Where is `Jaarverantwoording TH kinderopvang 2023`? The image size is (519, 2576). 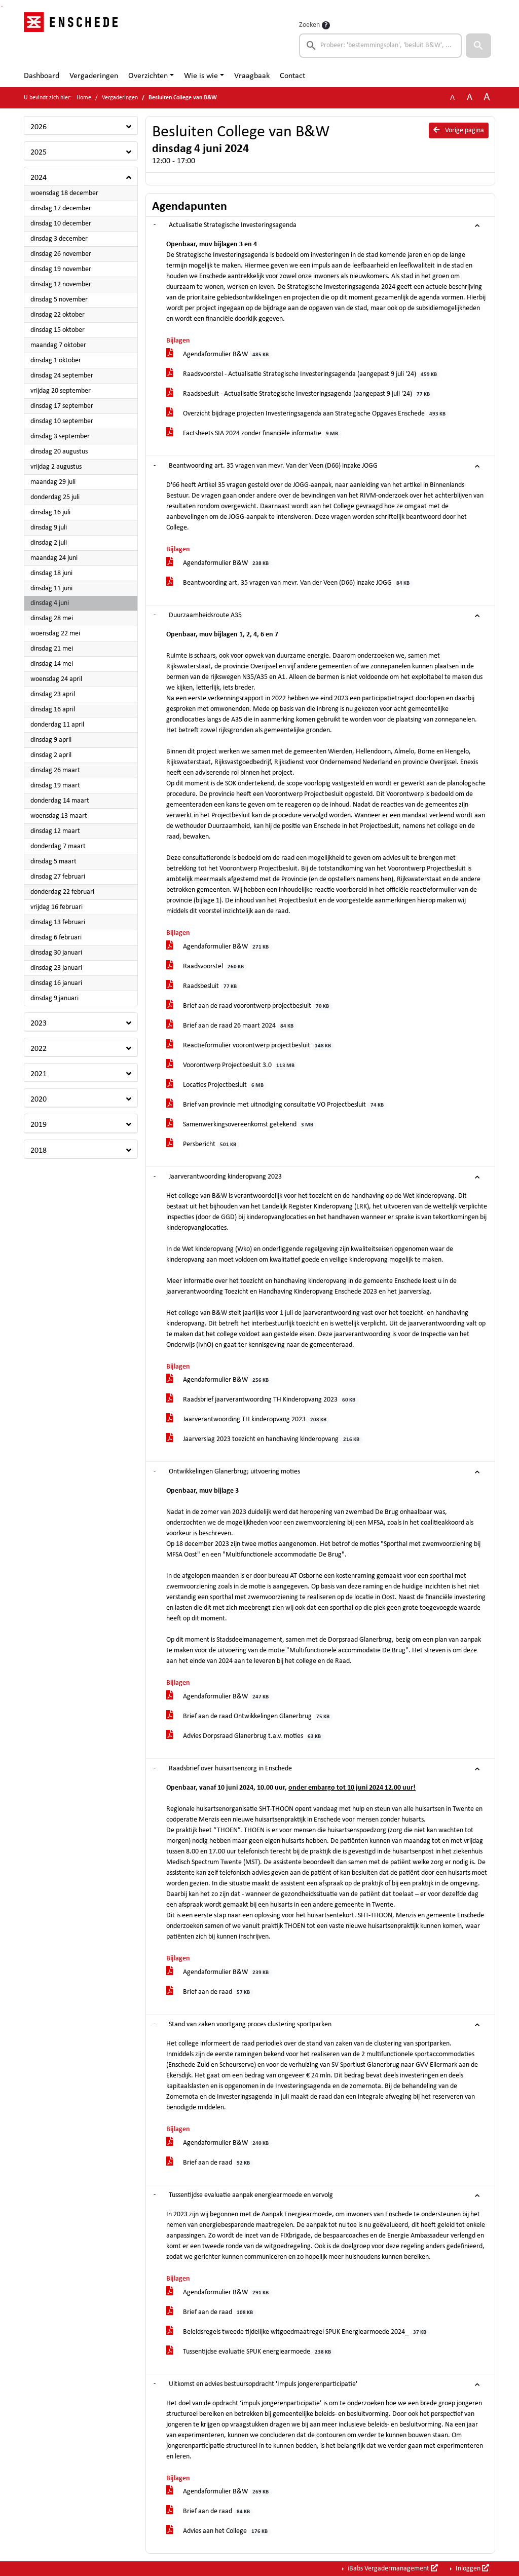 Jaarverantwoording TH kinderopvang 2023 is located at coordinates (248, 1420).